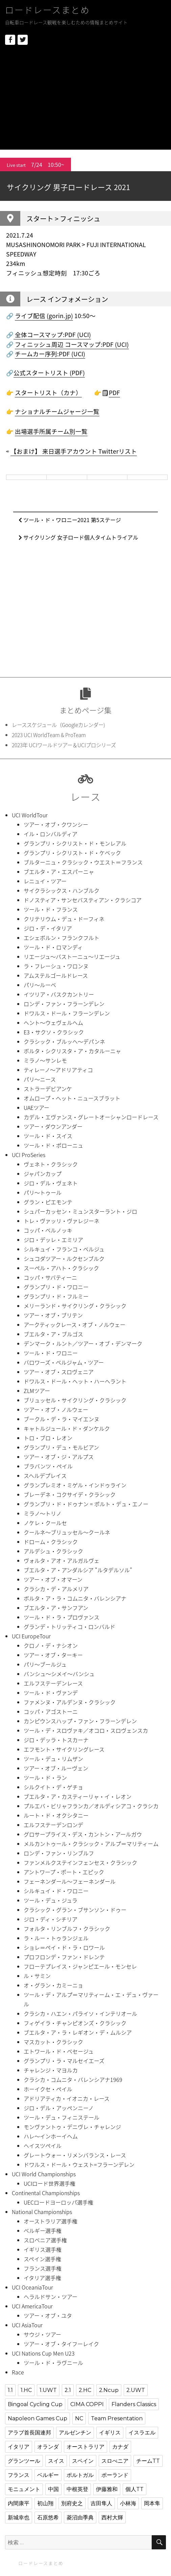  I want to click on クリテリウム・デュ・ドーフィネ, so click(64, 919).